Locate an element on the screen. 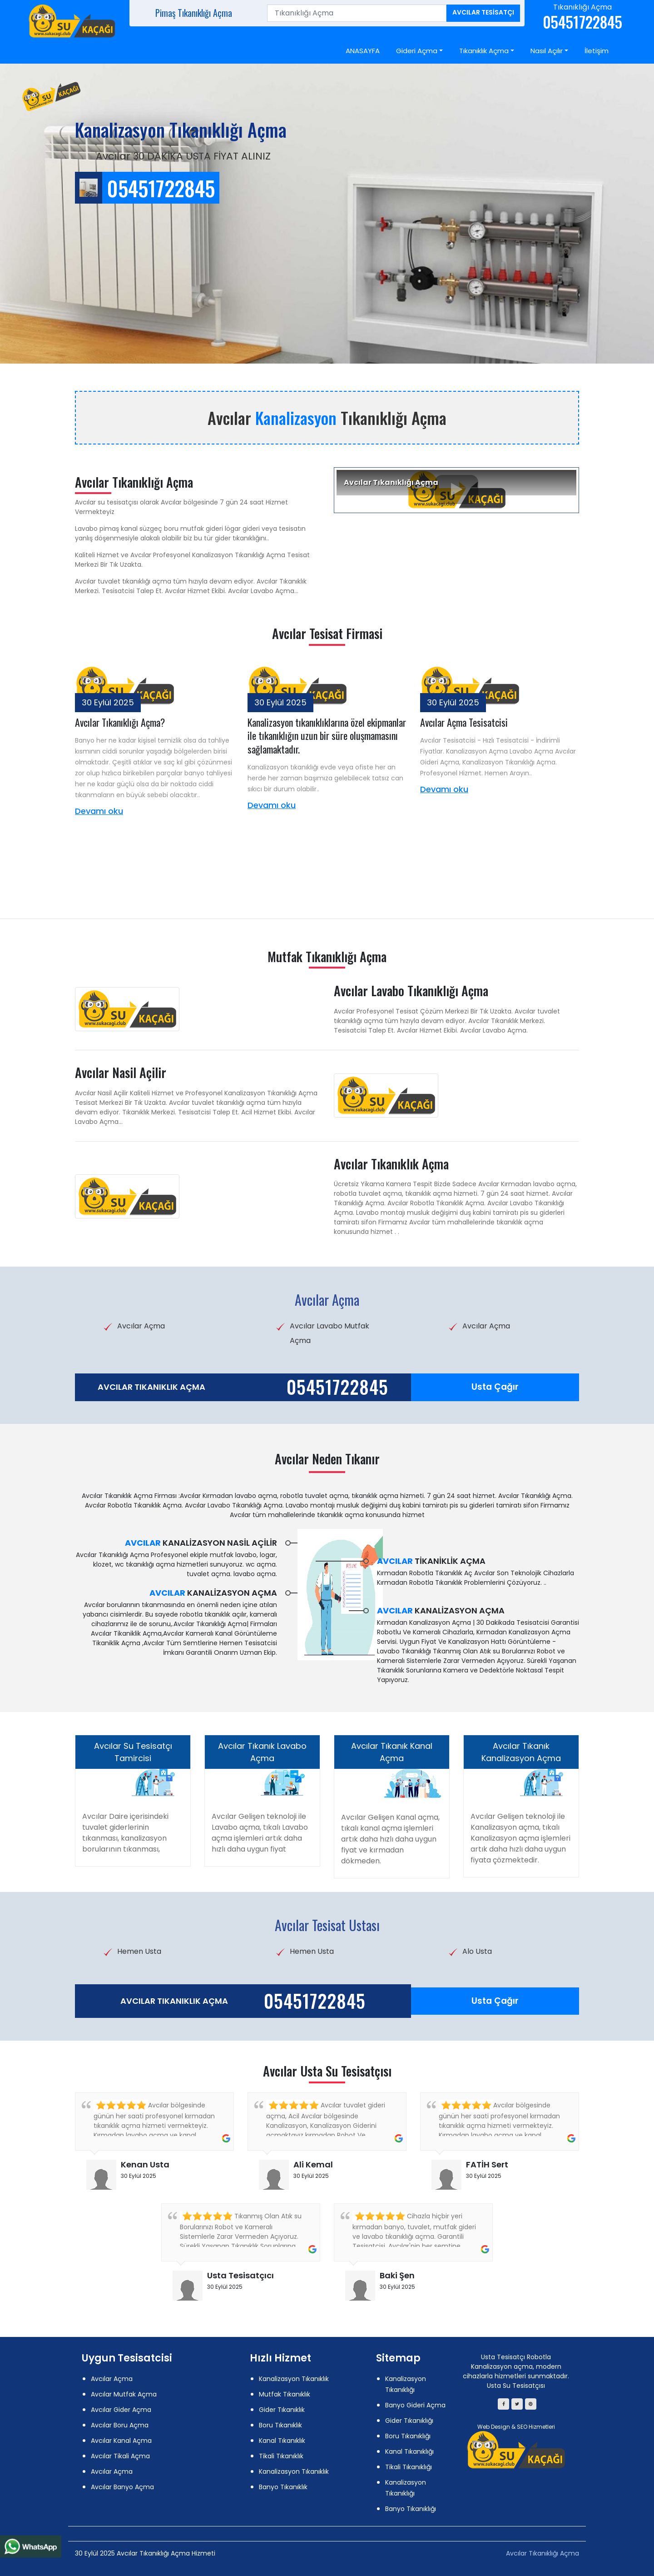 The height and width of the screenshot is (2576, 654). Avcılar Kanal Açma is located at coordinates (121, 2440).